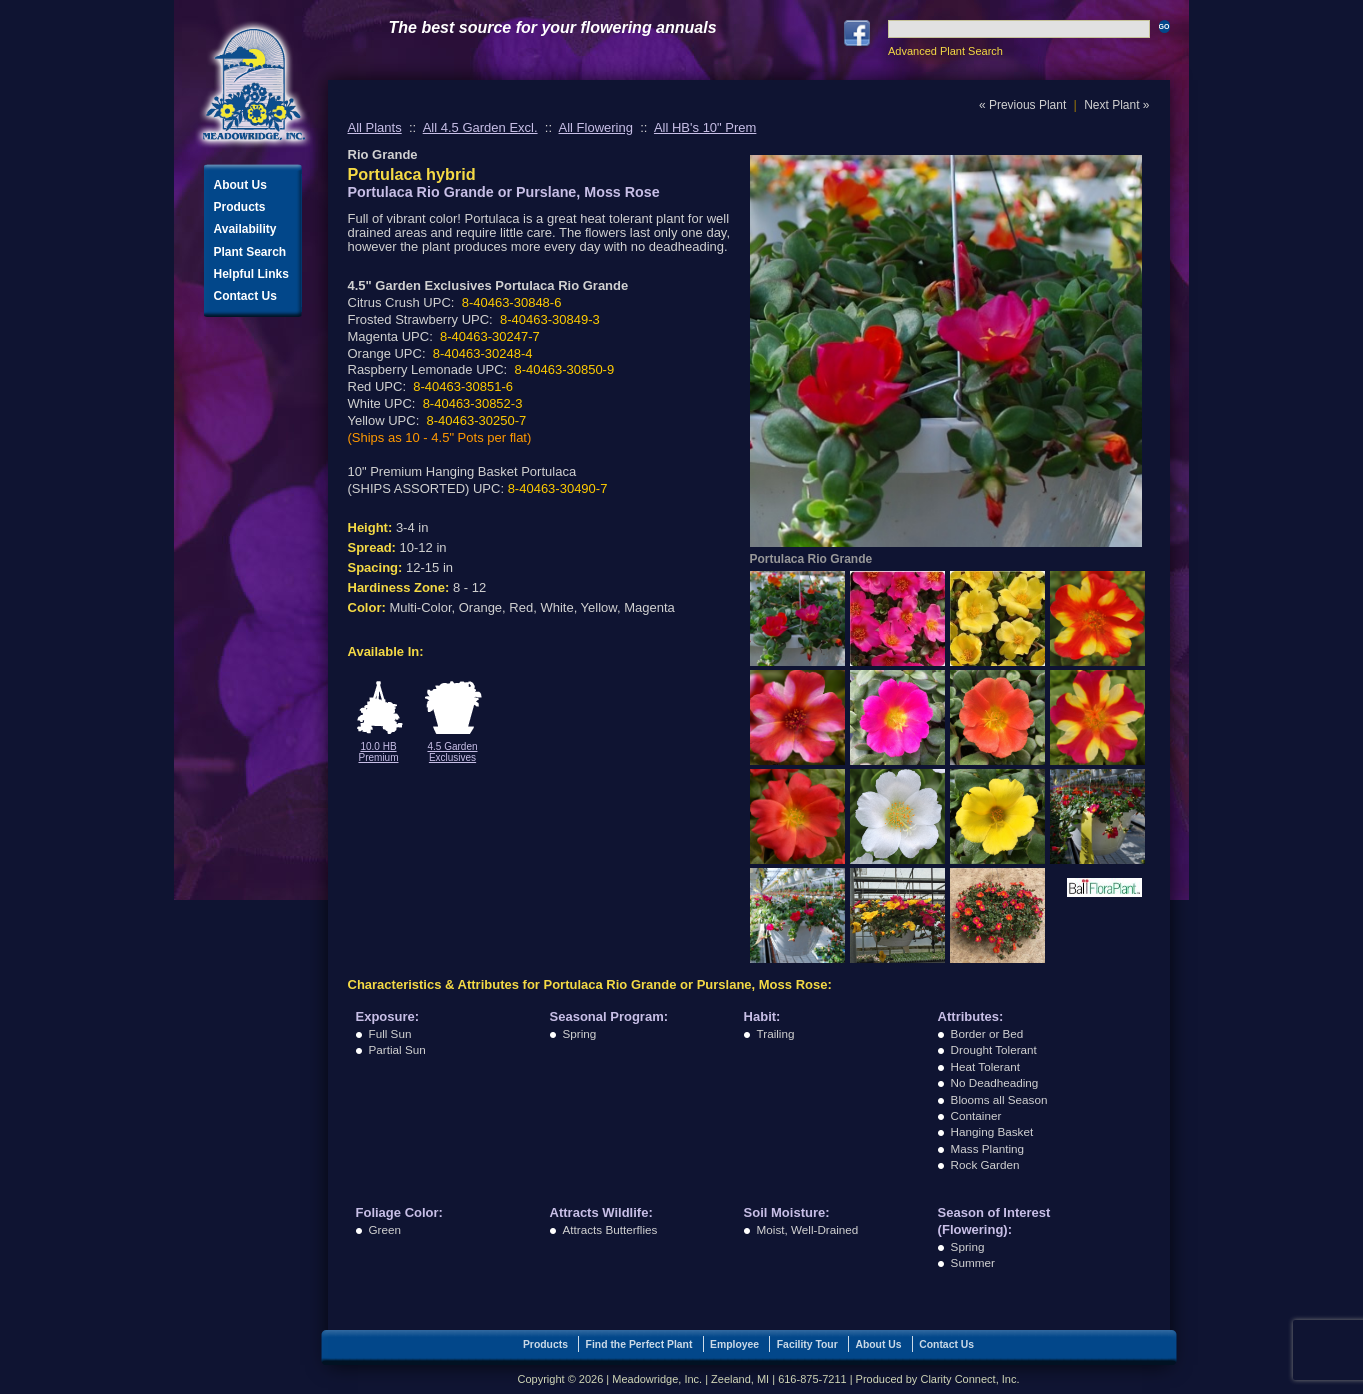  I want to click on Next Plant », so click(1116, 105).